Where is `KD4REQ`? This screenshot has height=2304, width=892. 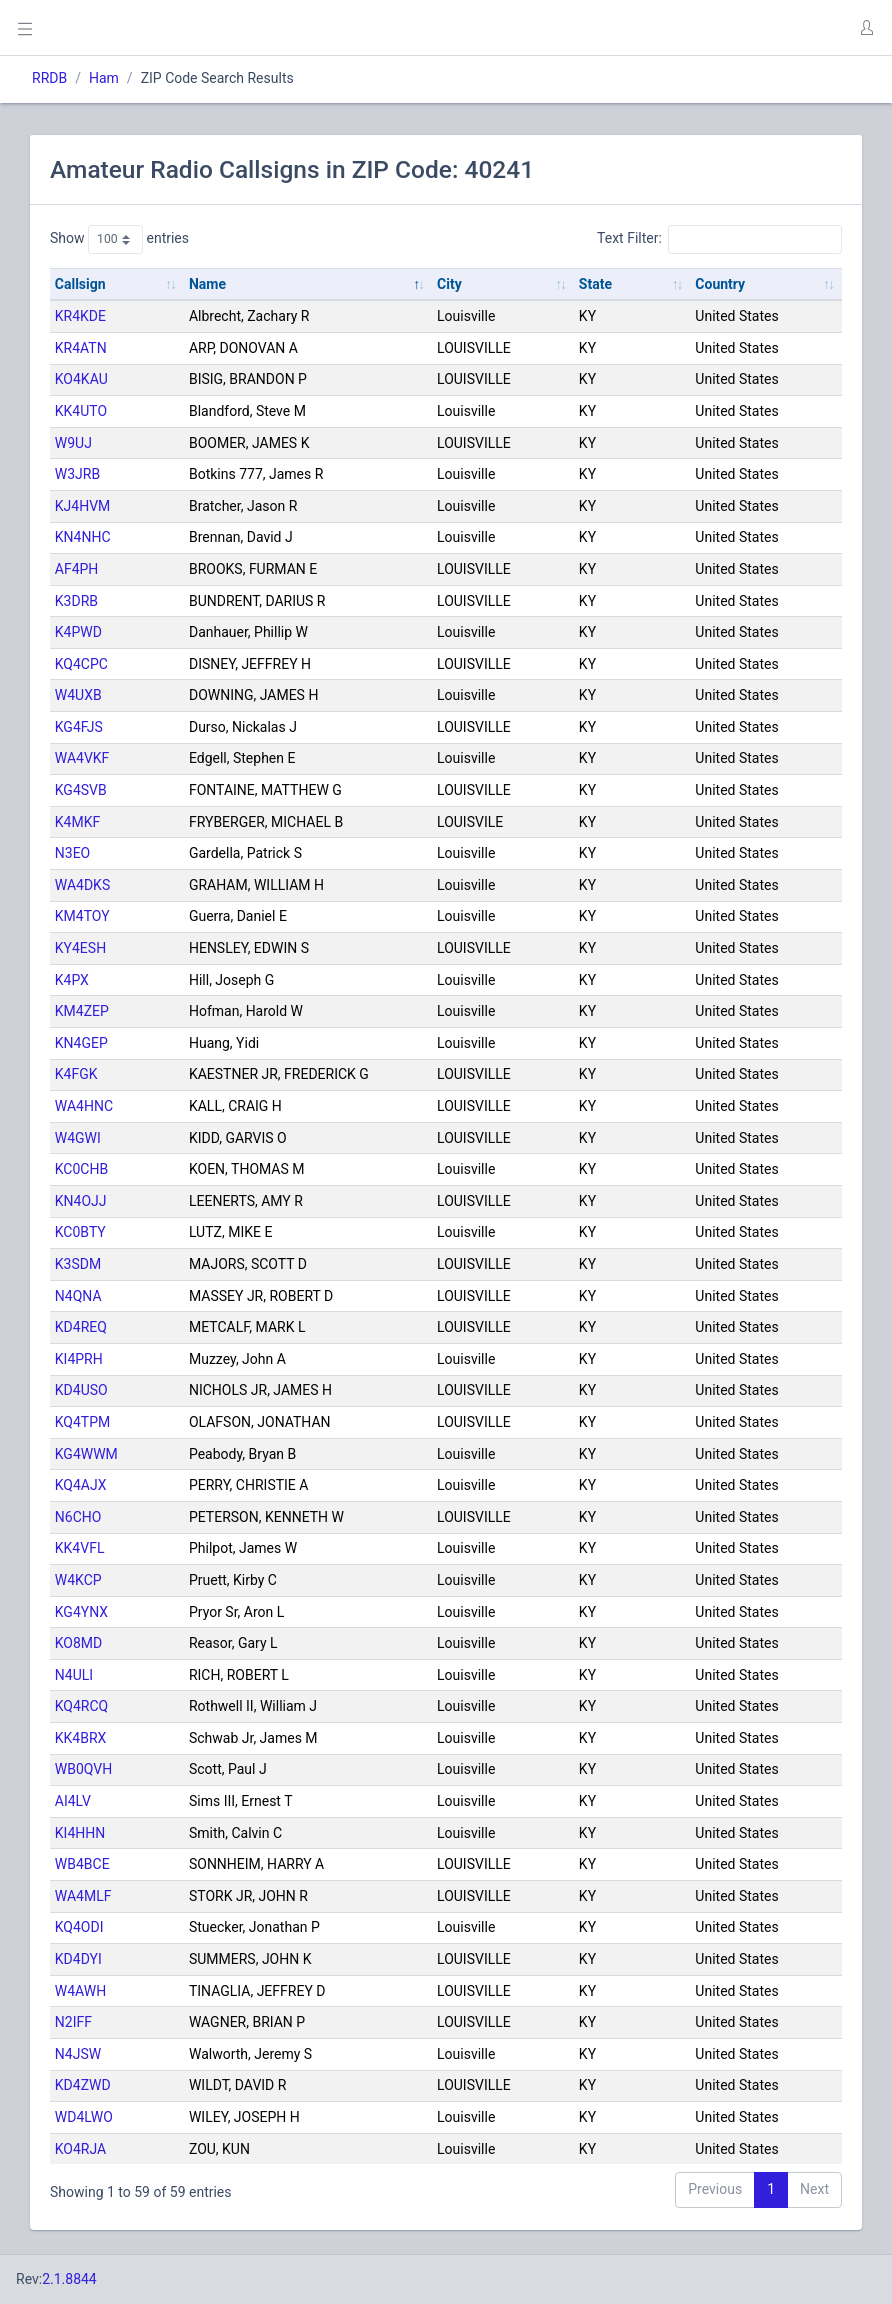
KD4REQ is located at coordinates (81, 1327).